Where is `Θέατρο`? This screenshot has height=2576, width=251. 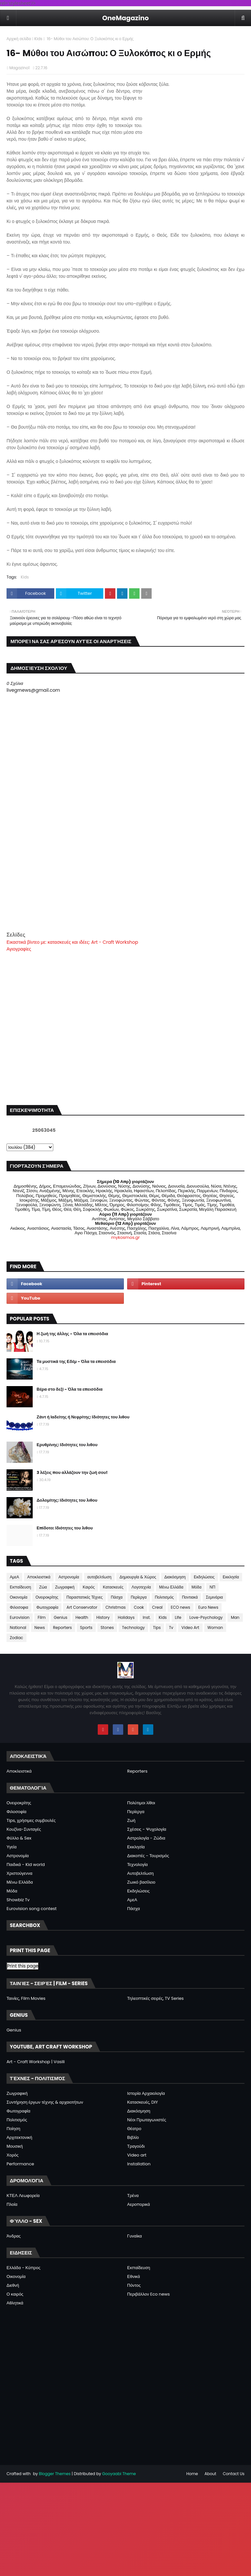
Θέατρο is located at coordinates (134, 2129).